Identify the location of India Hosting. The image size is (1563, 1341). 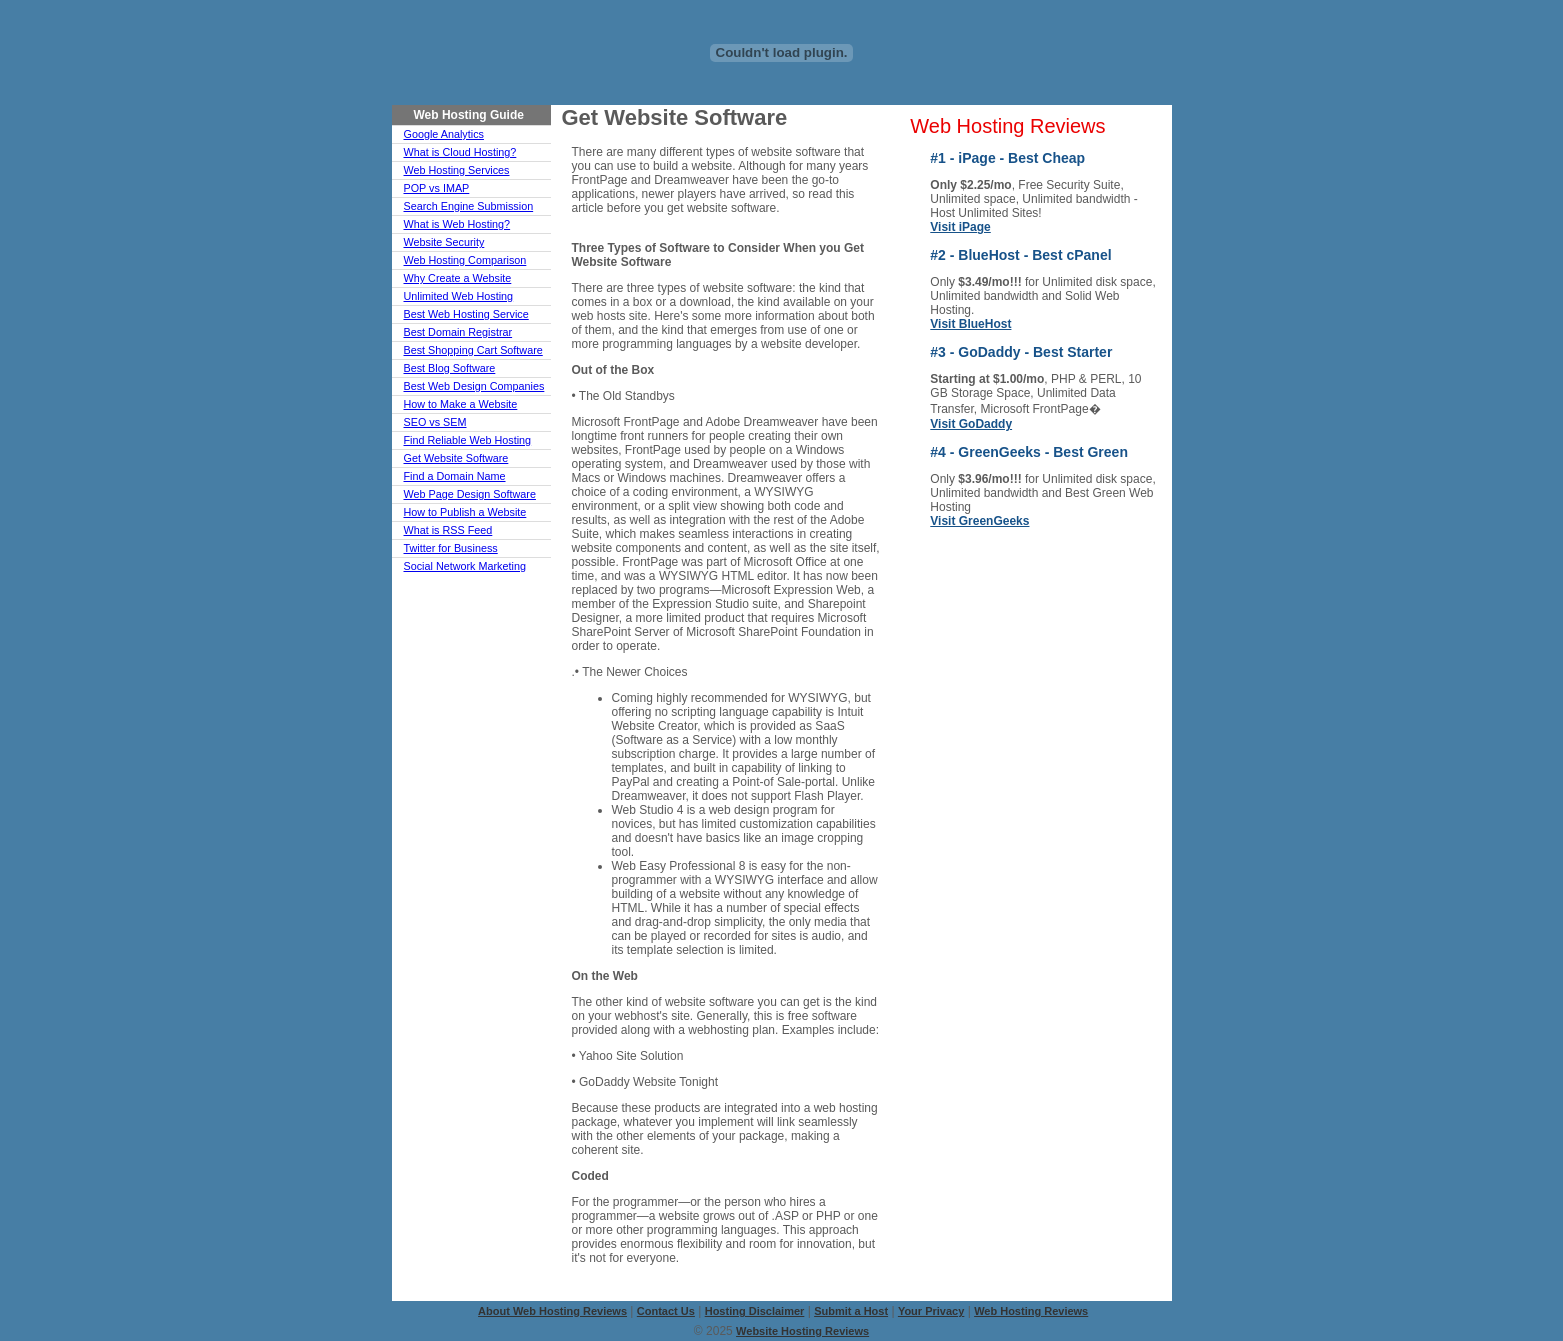
(1071, 702).